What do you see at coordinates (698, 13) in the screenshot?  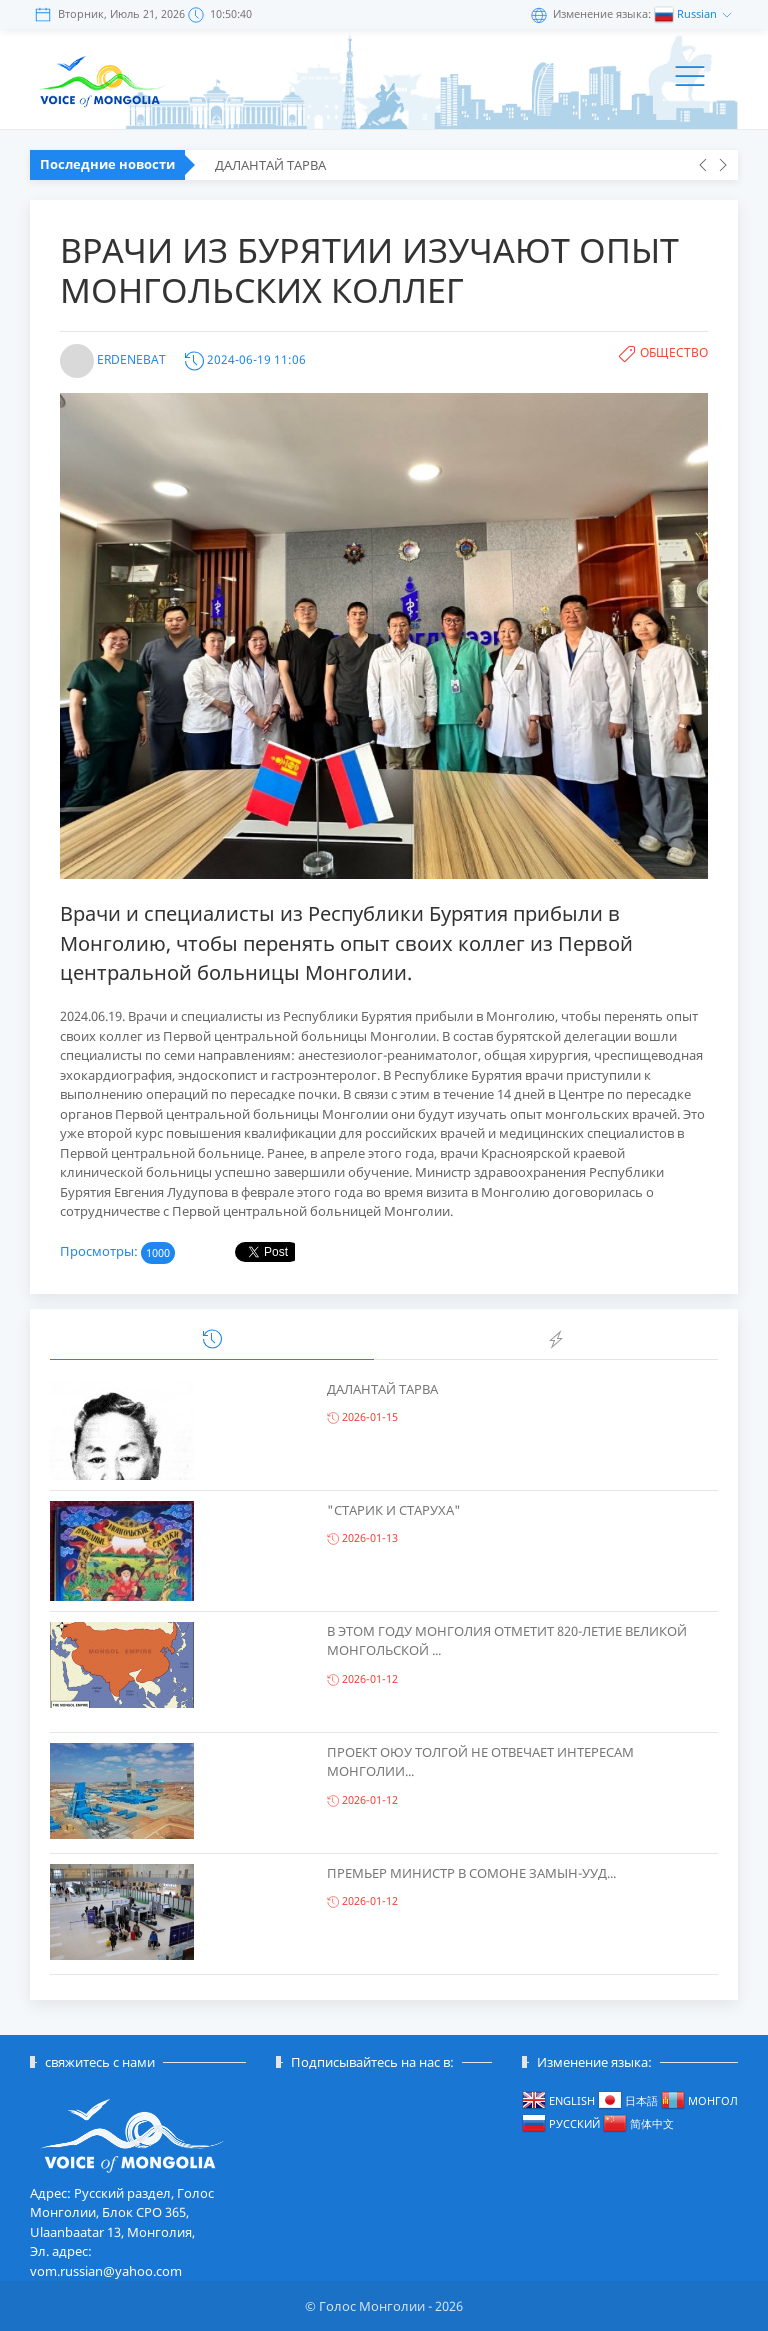 I see `Russian` at bounding box center [698, 13].